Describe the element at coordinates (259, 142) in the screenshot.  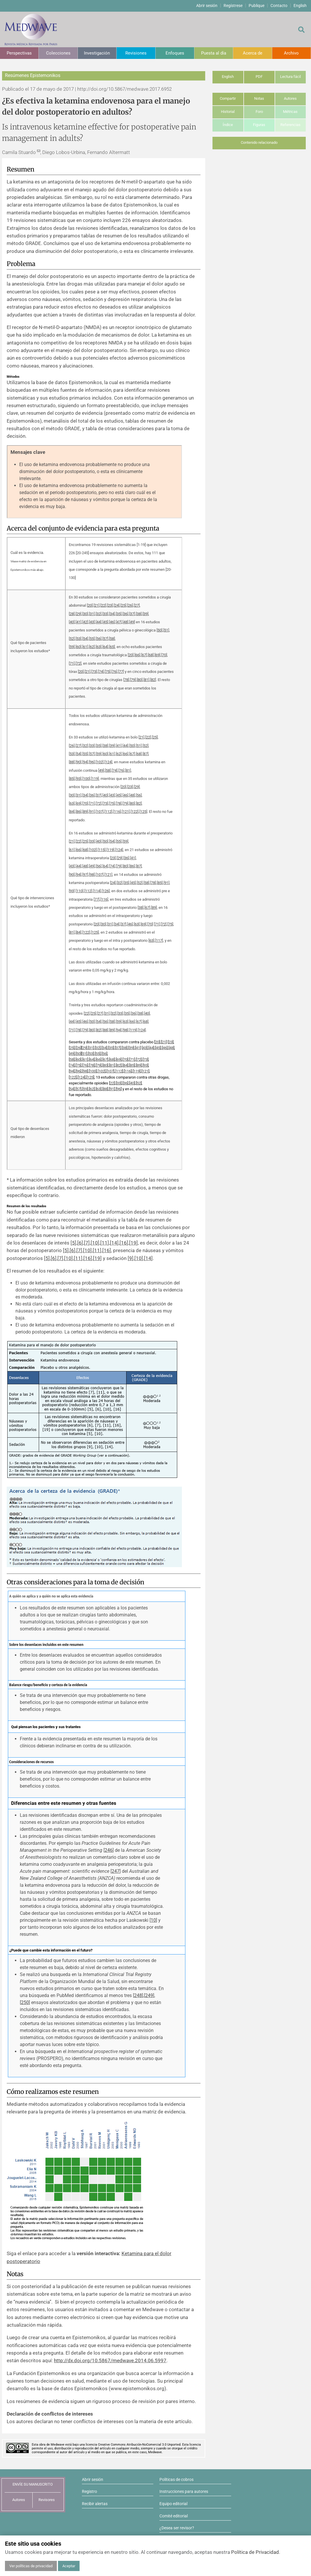
I see `Contenido relacionado` at that location.